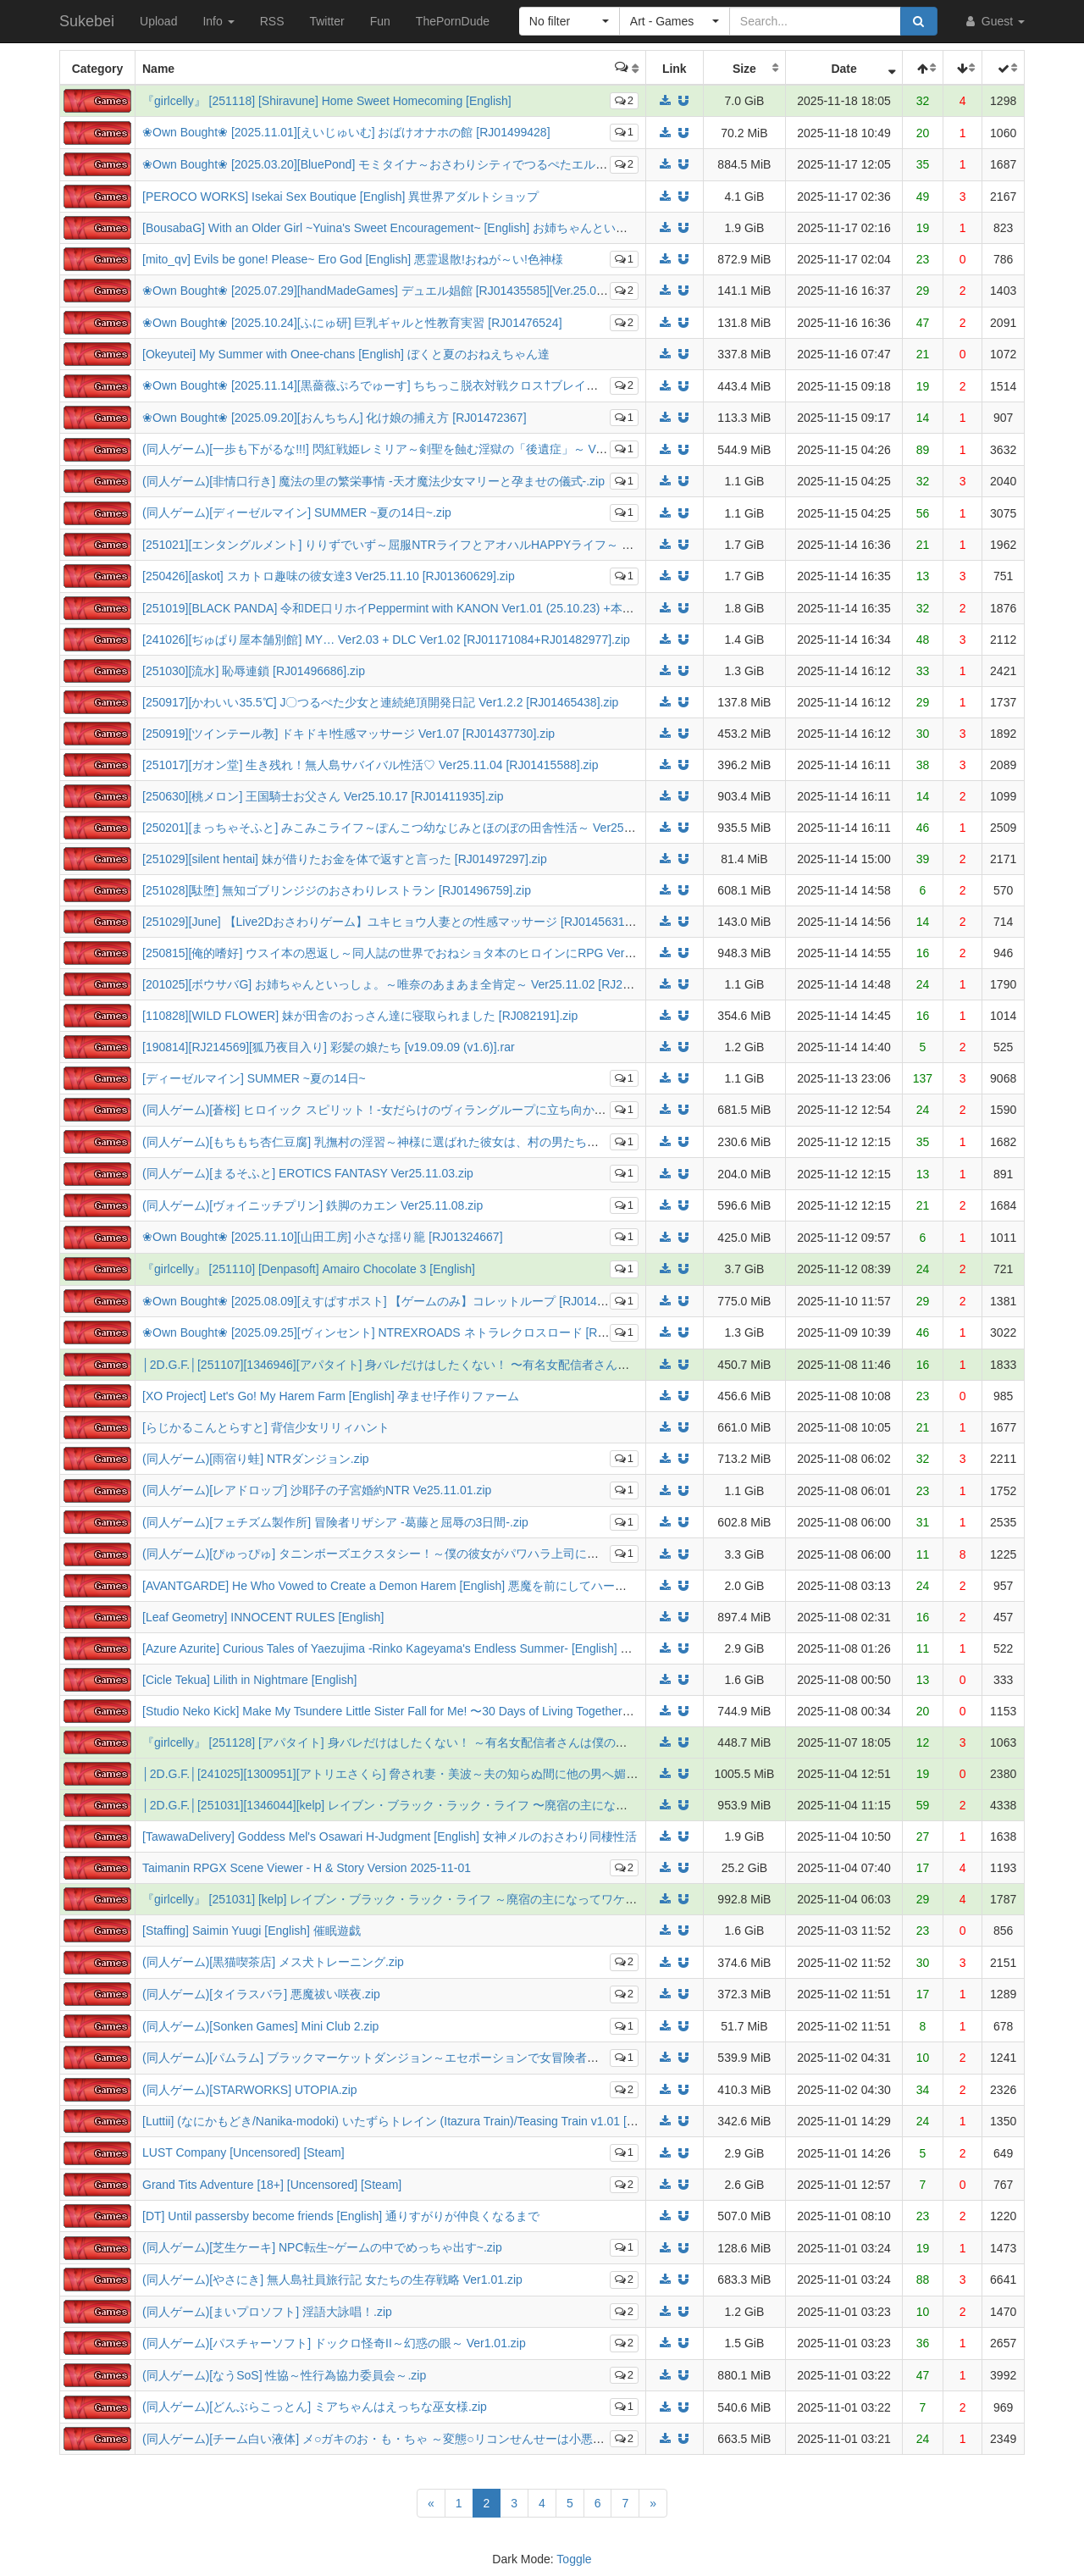 This screenshot has height=2576, width=1084. I want to click on [251029][June] 【Live2Dおさわりゲーム】ユキヒョウ人妻との性感マッサージ [RJ01456318].zip, so click(397, 921).